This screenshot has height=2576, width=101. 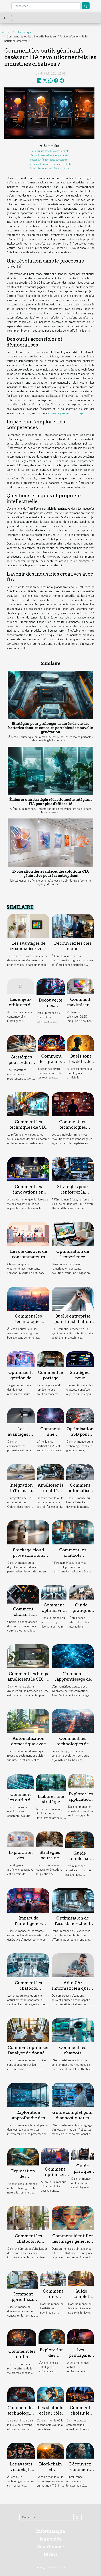 I want to click on Une révolution dans le processus créatif, so click(x=49, y=151).